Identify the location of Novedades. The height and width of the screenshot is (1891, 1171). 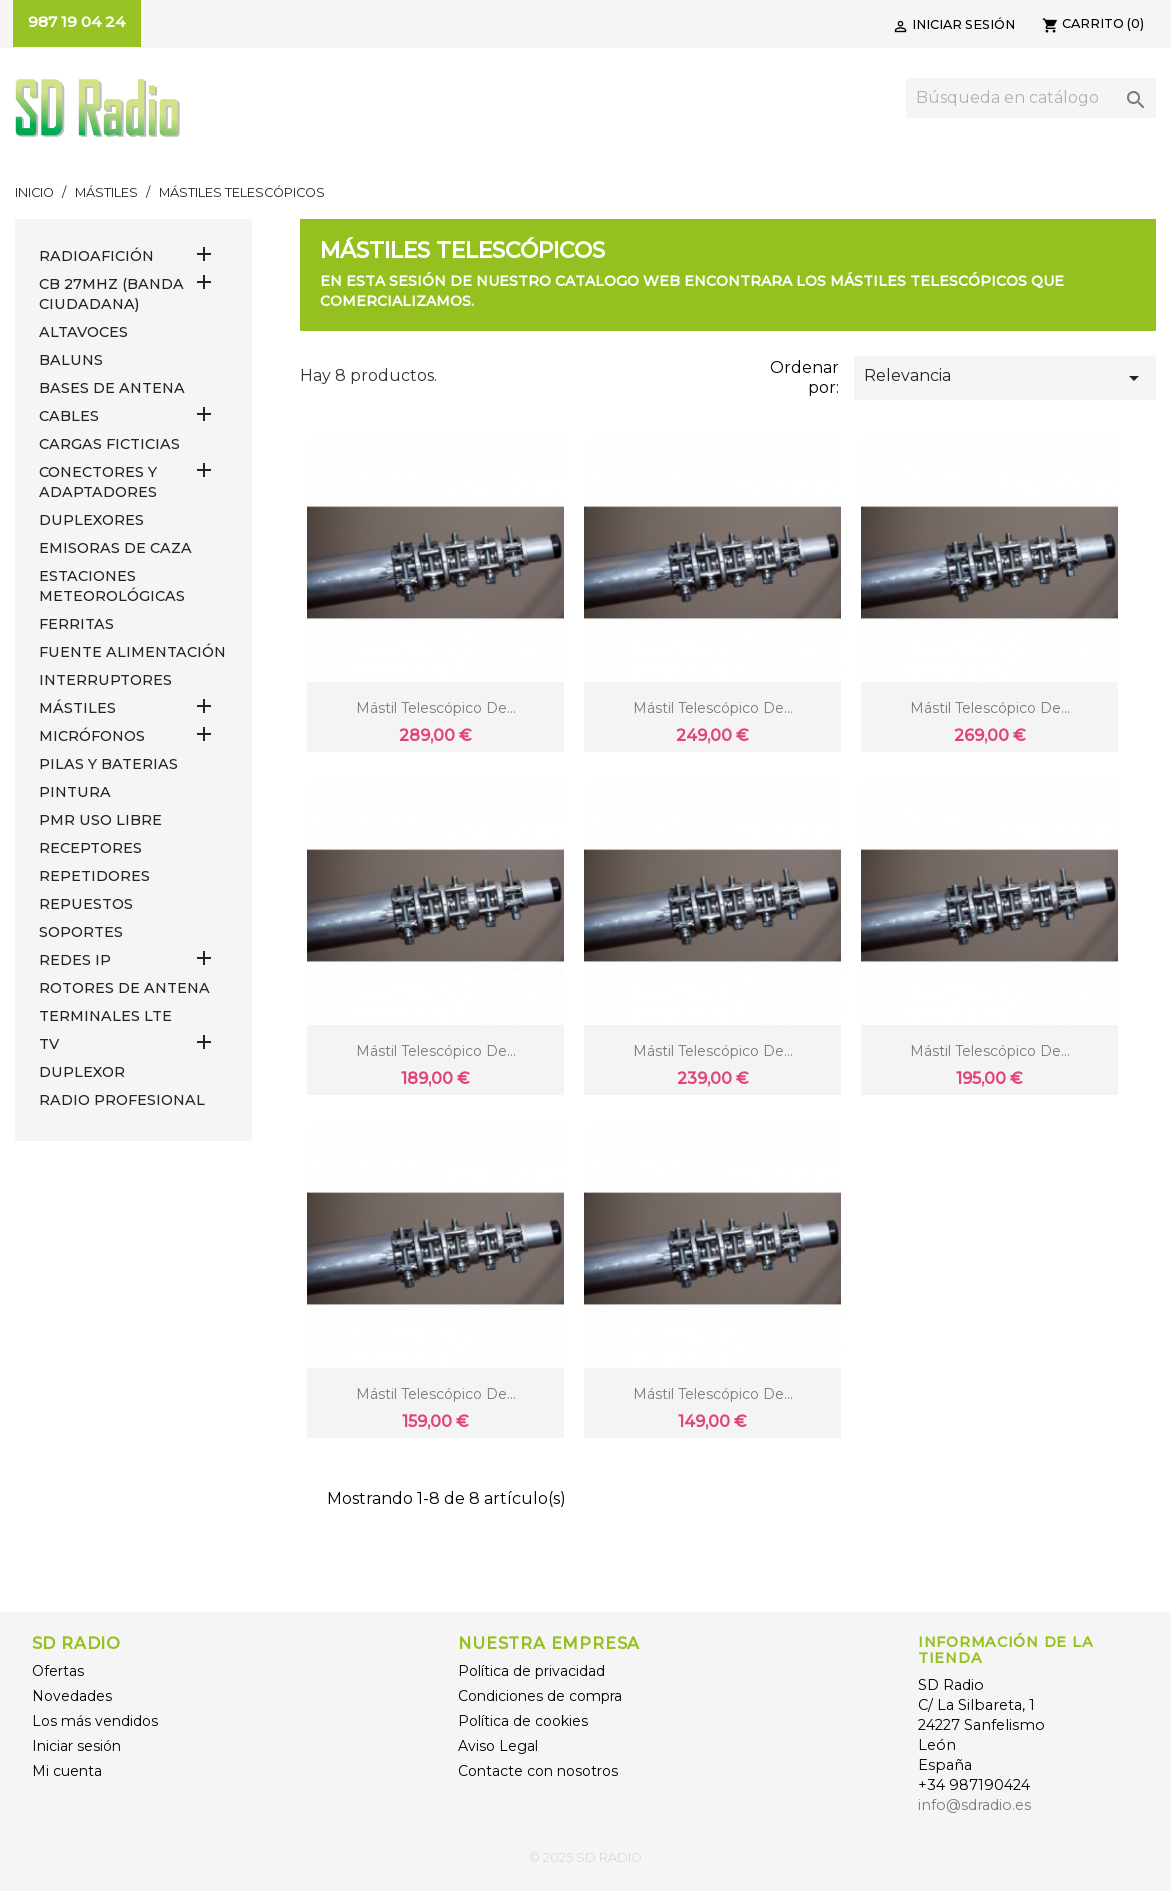
(72, 1696).